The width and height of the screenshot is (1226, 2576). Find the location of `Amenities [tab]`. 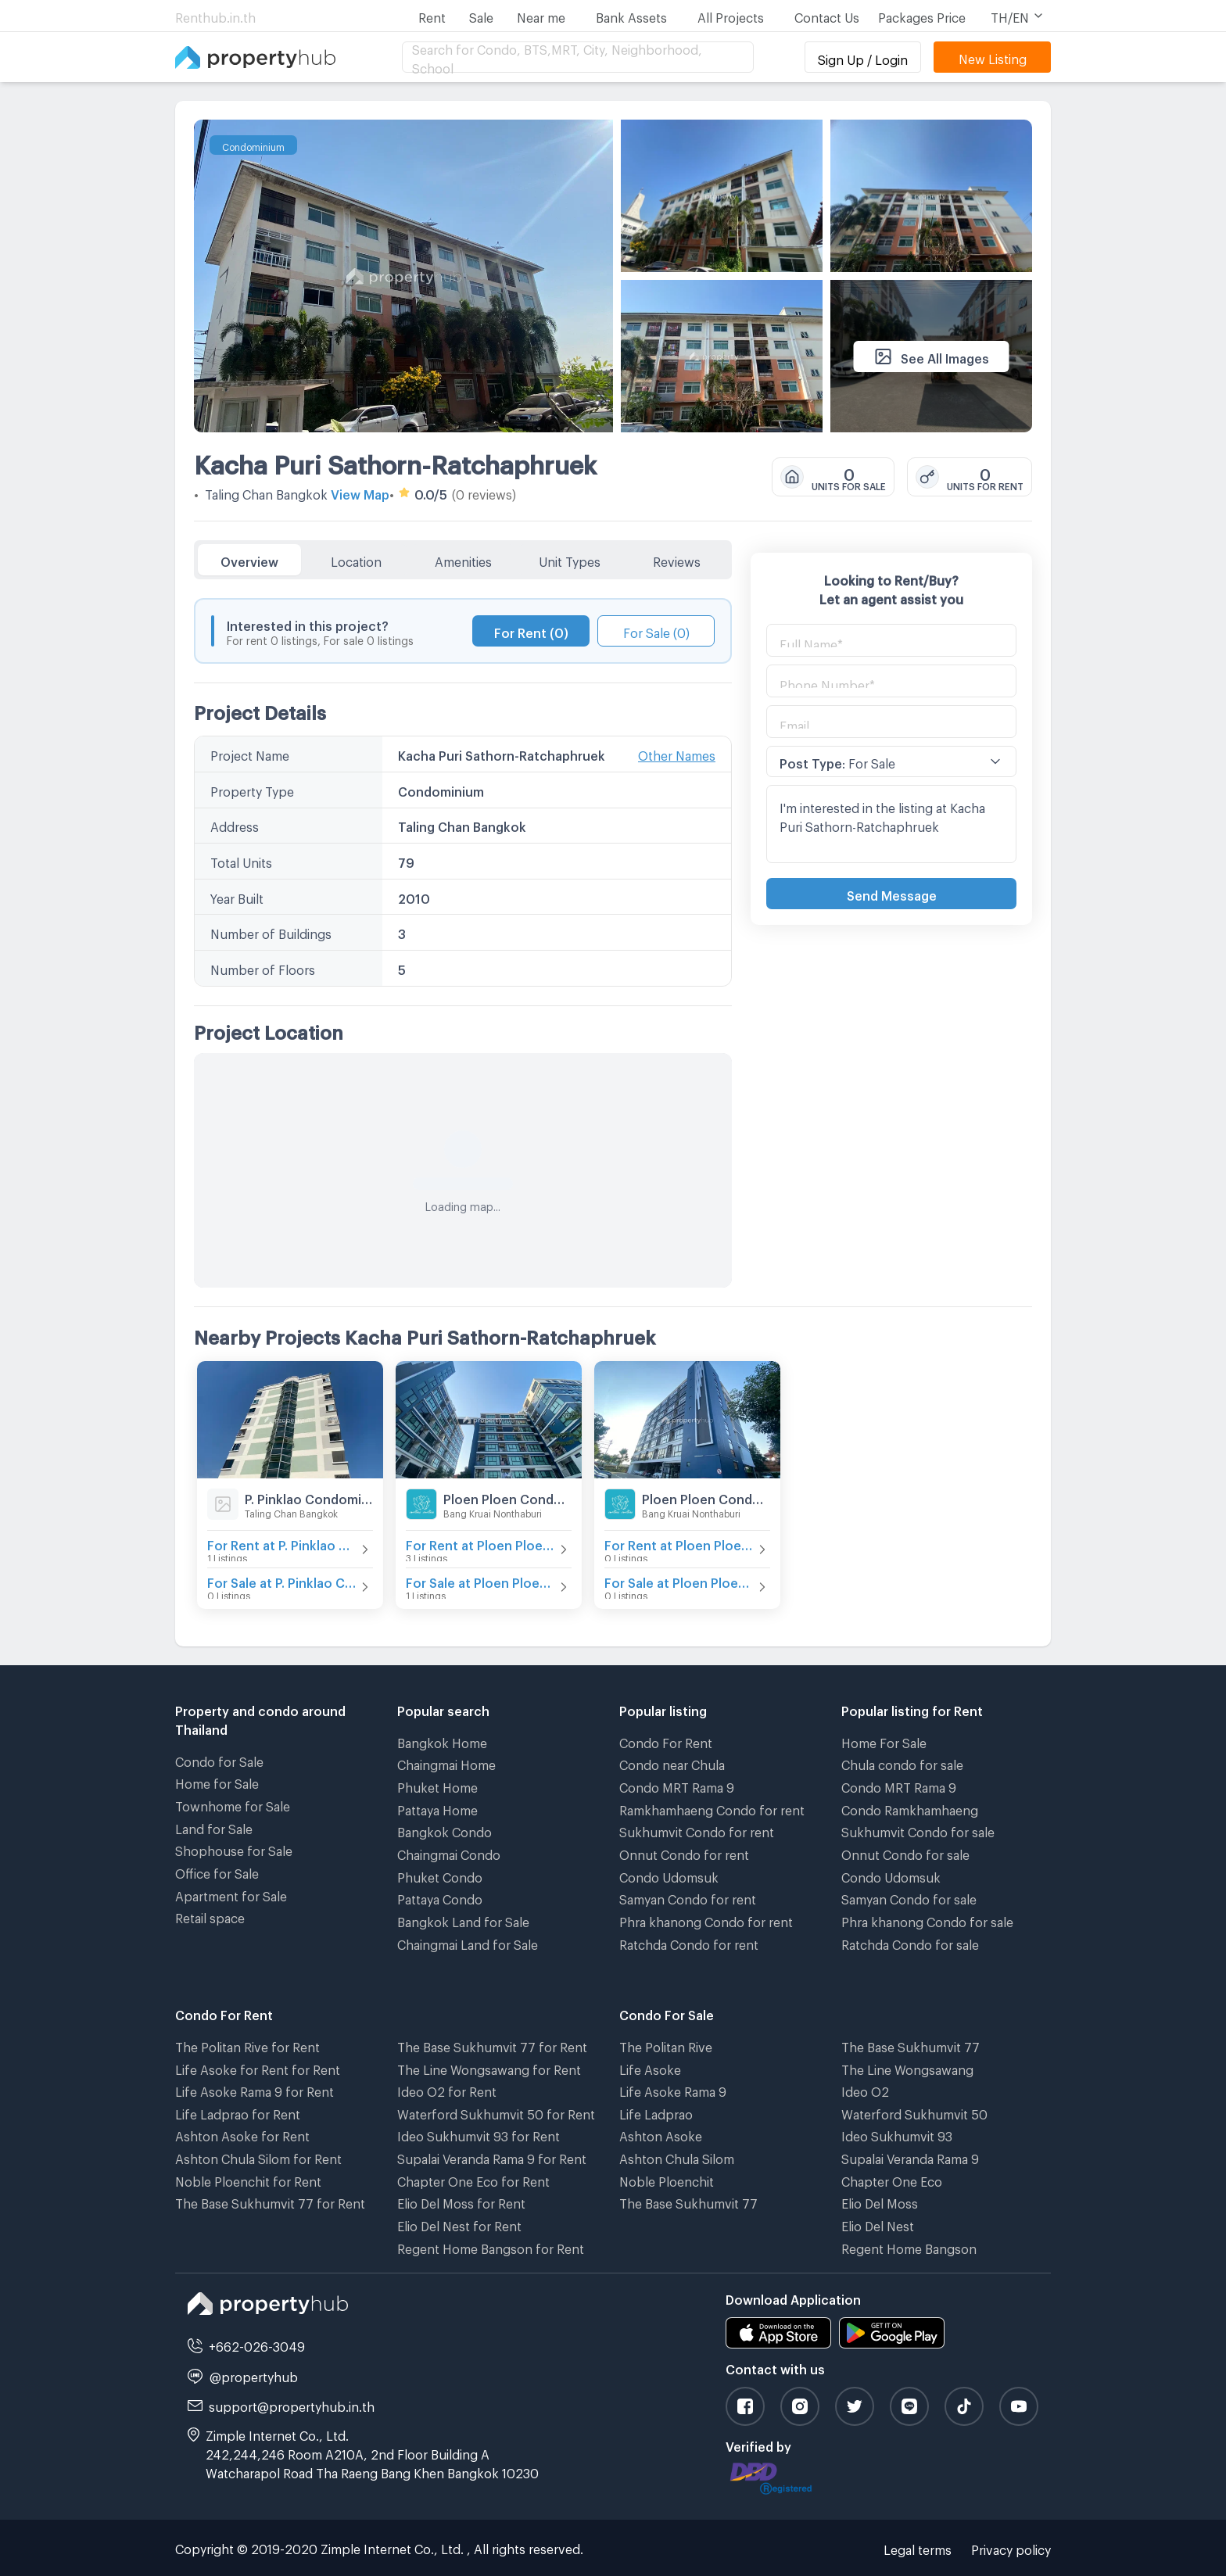

Amenities [tab] is located at coordinates (463, 559).